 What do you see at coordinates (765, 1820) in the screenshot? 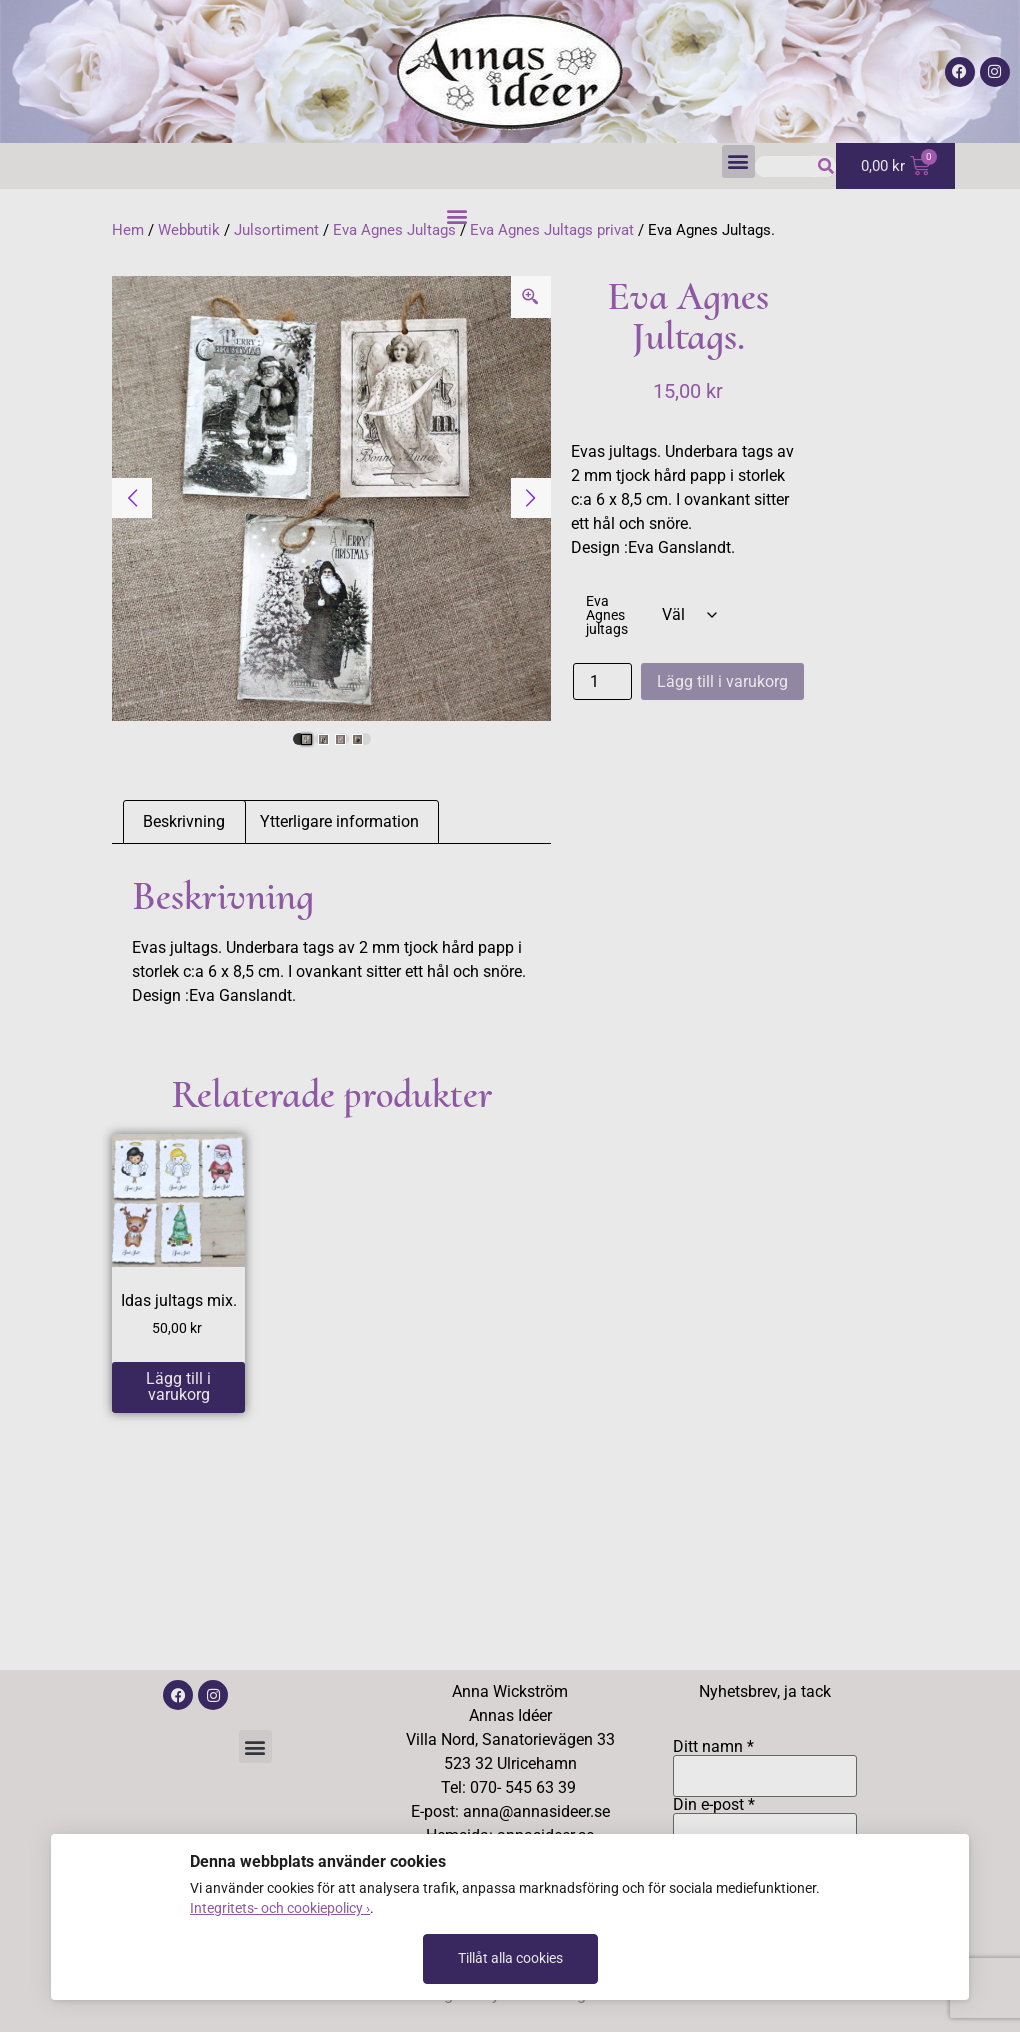
I see `Din e-post *` at bounding box center [765, 1820].